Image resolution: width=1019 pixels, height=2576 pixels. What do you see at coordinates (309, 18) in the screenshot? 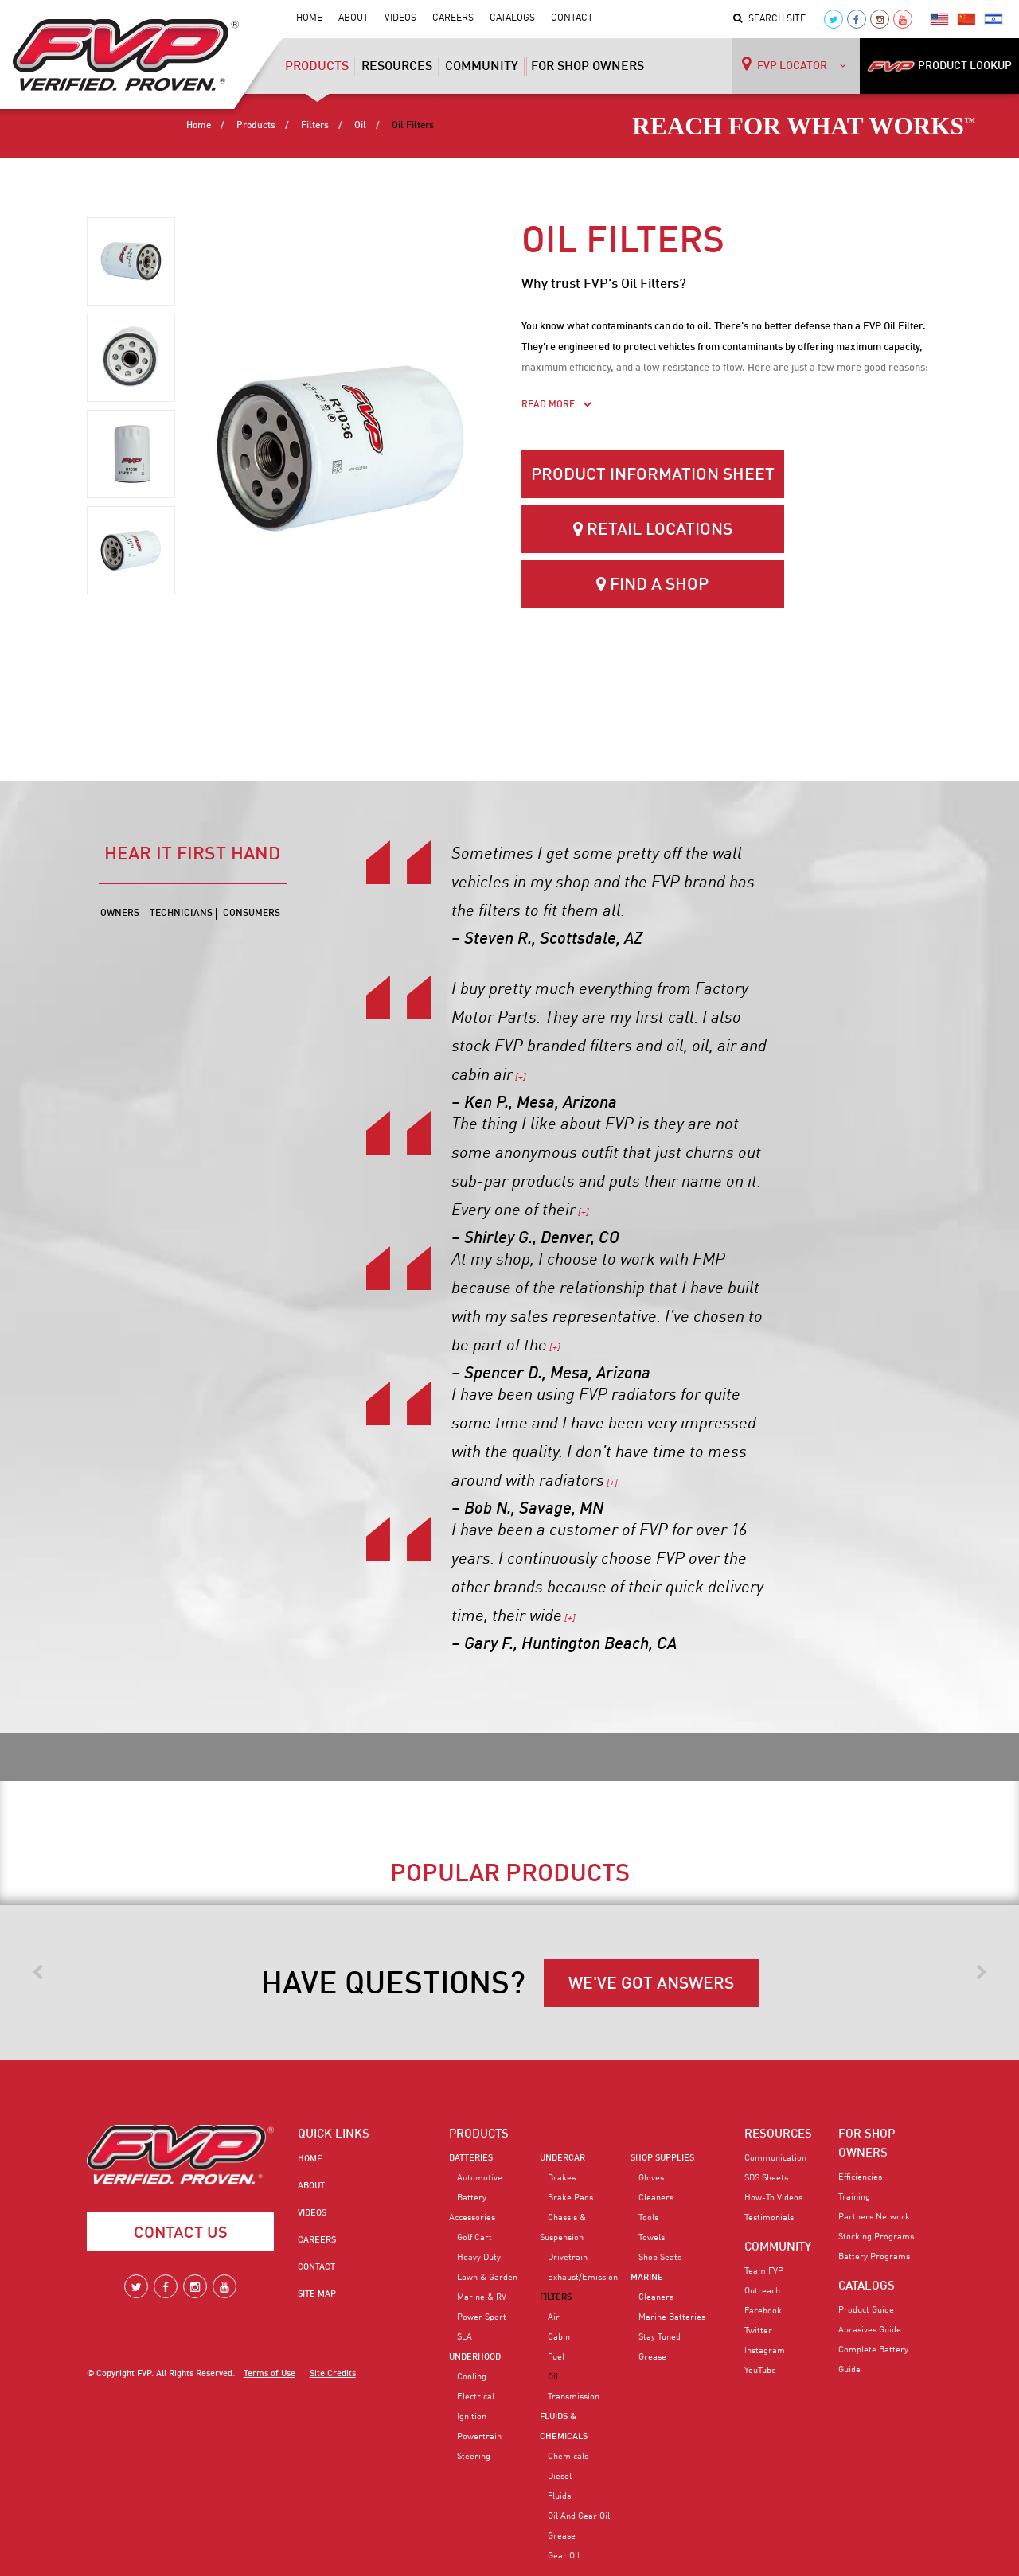
I see `Home` at bounding box center [309, 18].